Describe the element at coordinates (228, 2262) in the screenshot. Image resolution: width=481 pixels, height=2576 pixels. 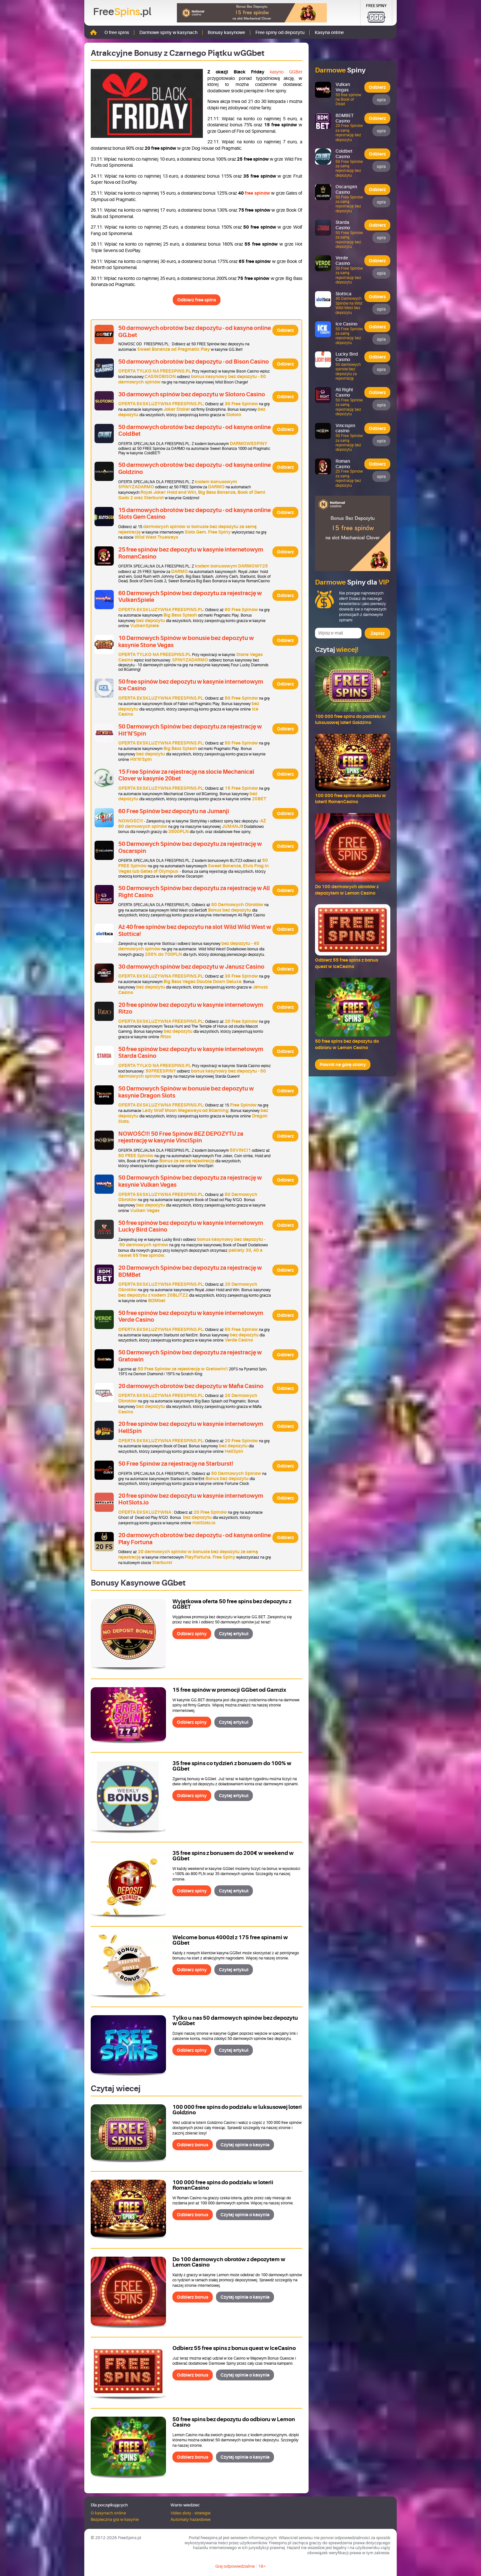
I see `Do 100 darmowych obrotów z depozytem w Lemon Casino` at that location.